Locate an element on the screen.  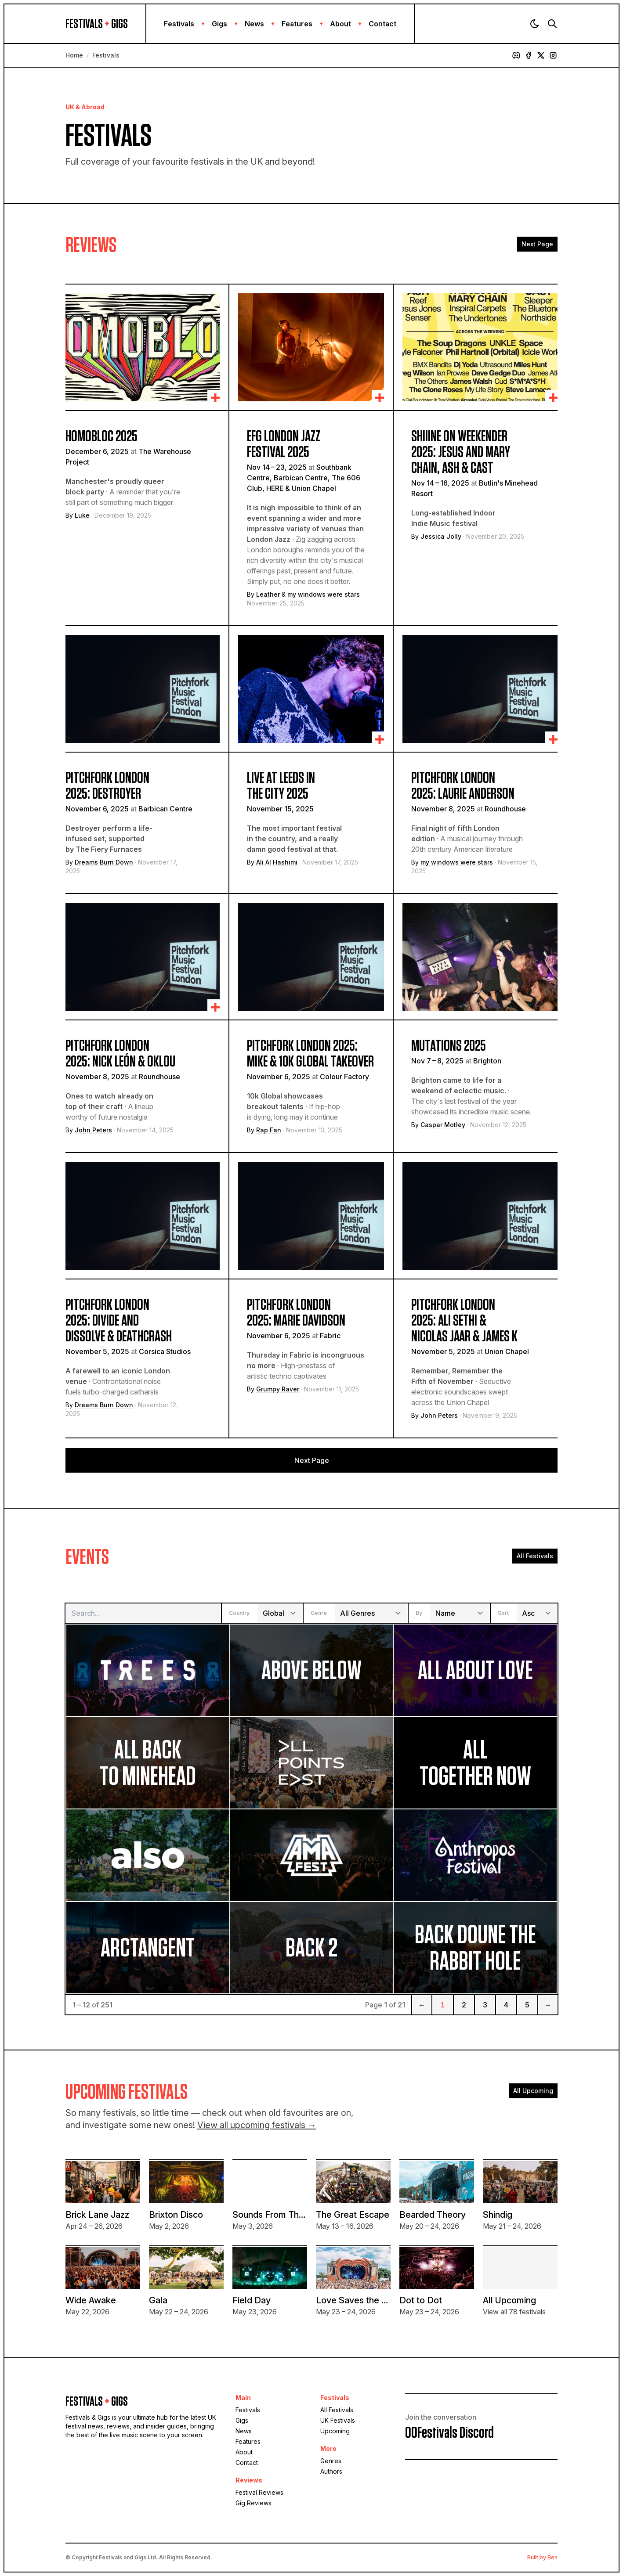
[View all upcoming festivals] is located at coordinates (520, 2268).